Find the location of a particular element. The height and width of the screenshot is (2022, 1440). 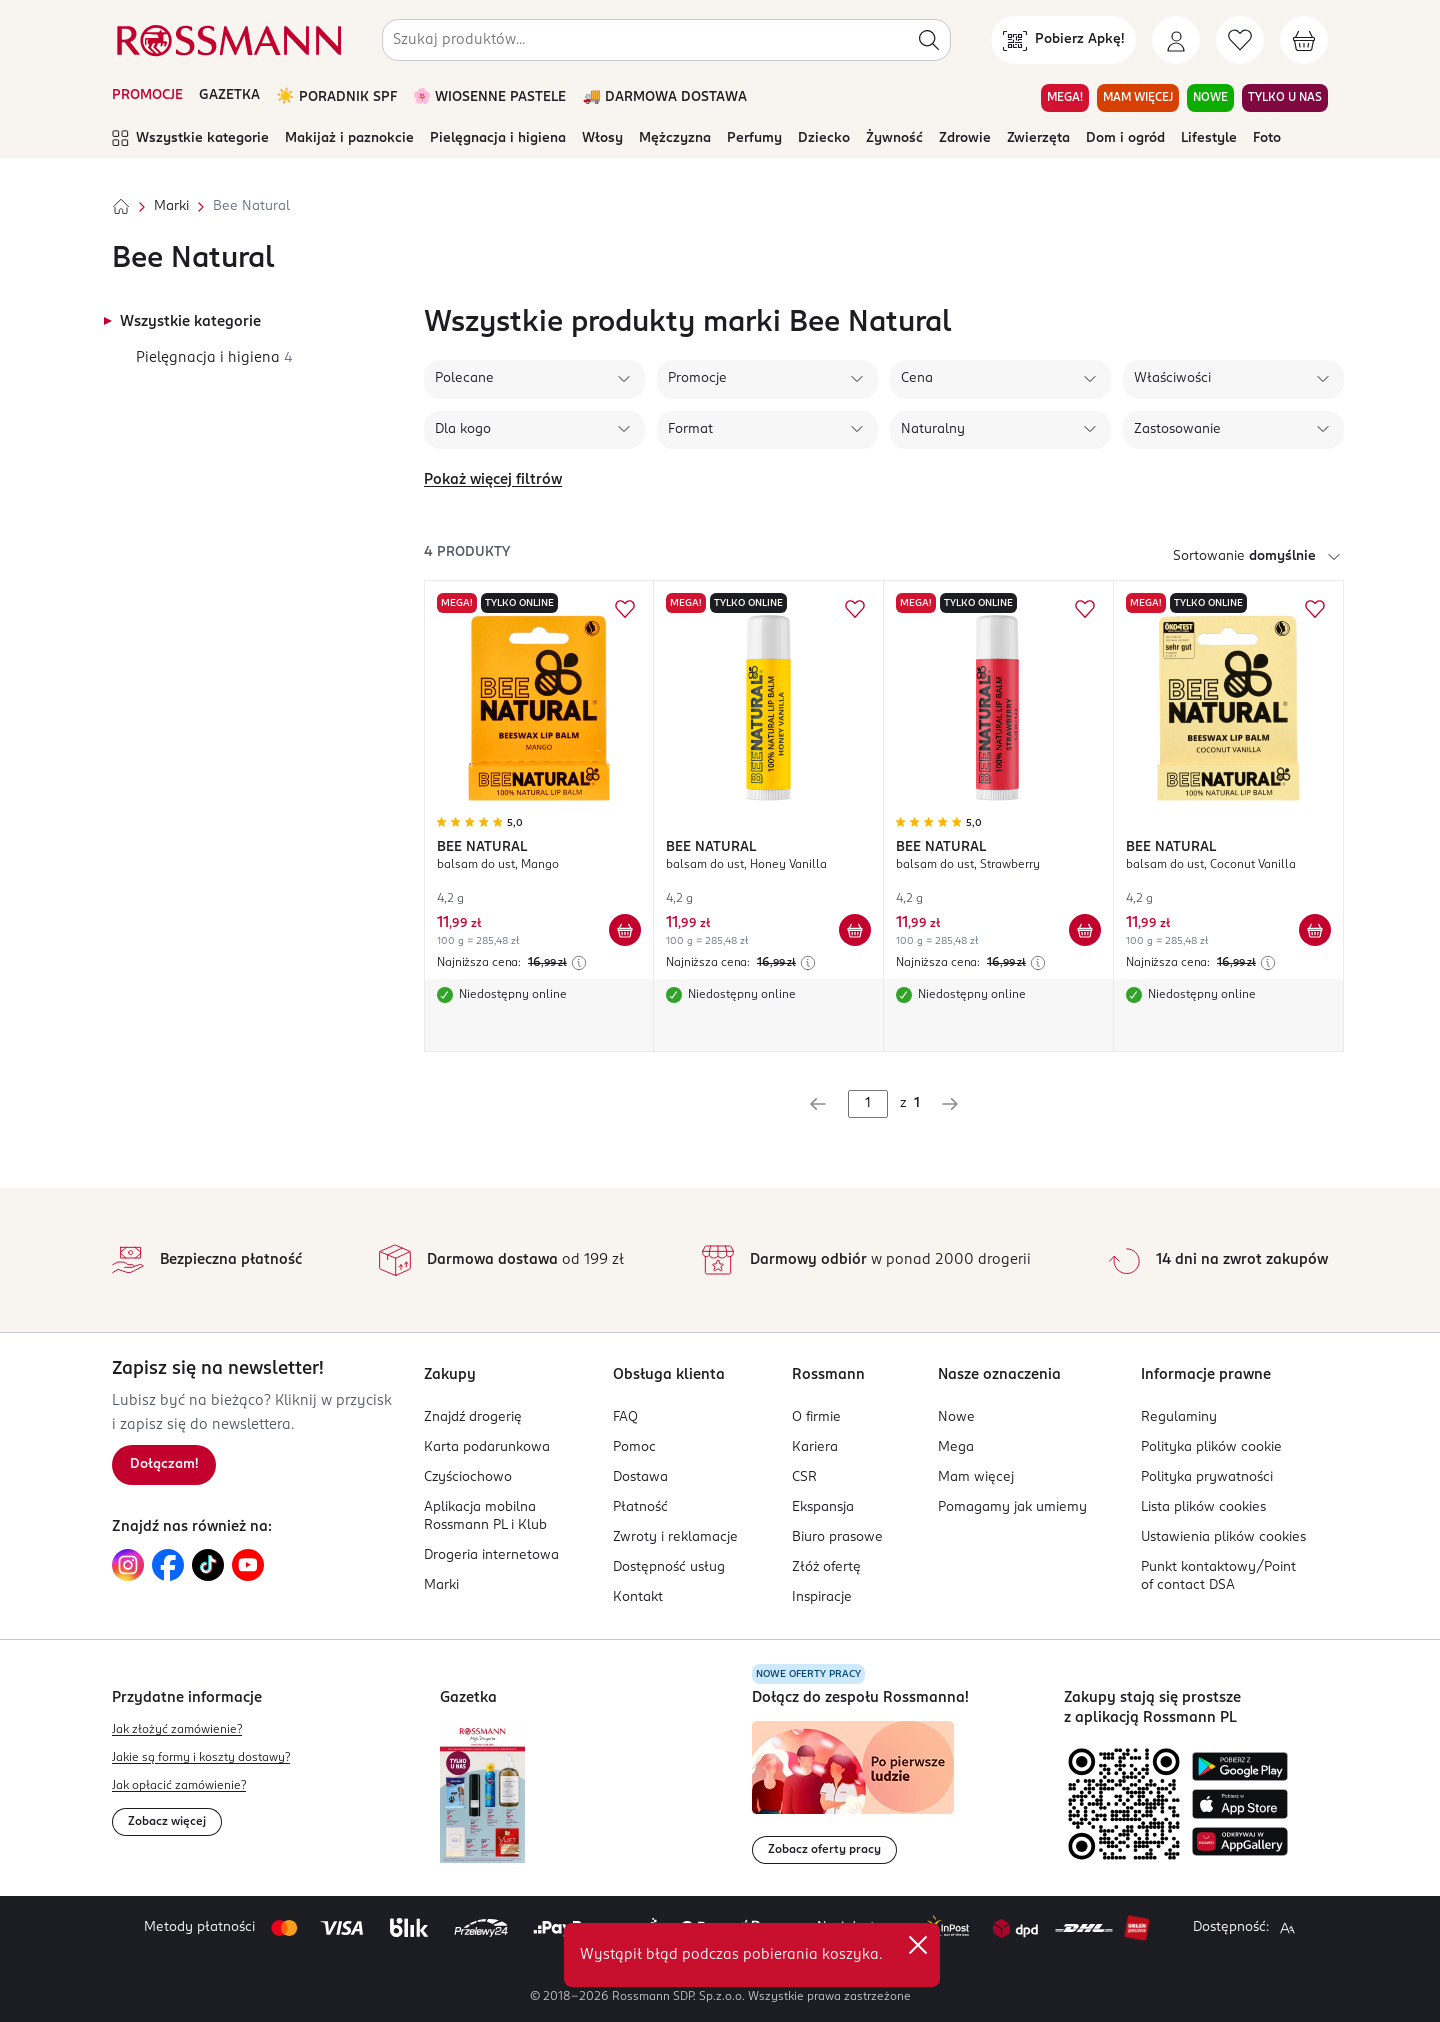

Mężczyzna is located at coordinates (675, 138).